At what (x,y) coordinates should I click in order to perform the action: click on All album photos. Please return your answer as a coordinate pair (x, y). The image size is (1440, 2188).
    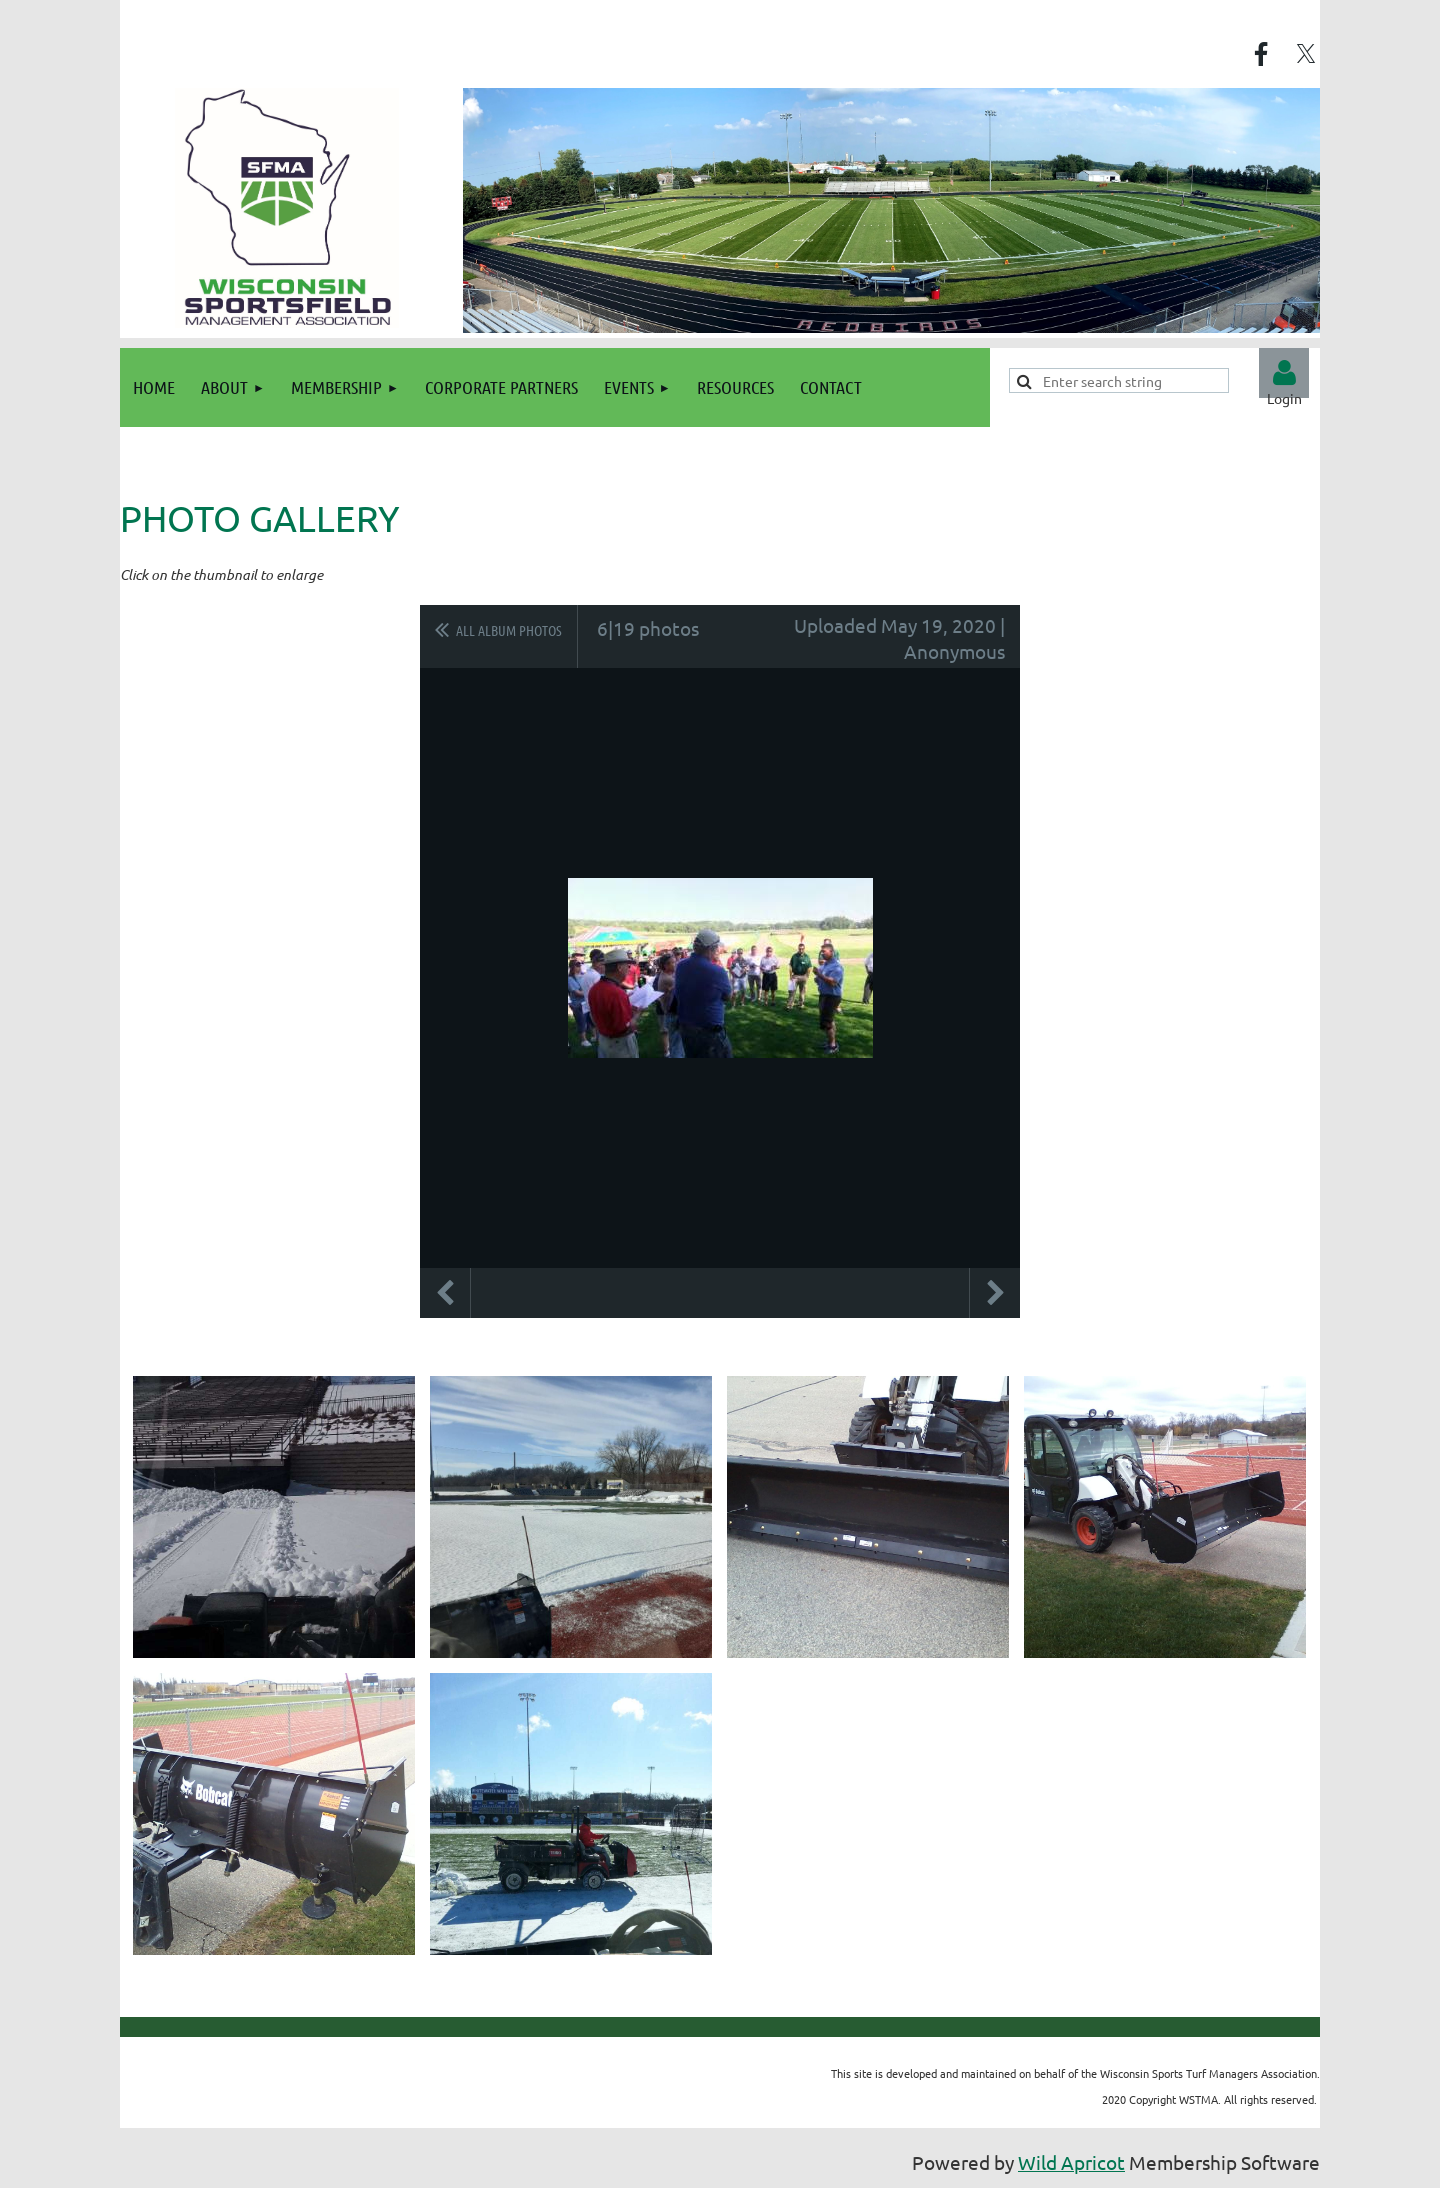
    Looking at the image, I should click on (509, 630).